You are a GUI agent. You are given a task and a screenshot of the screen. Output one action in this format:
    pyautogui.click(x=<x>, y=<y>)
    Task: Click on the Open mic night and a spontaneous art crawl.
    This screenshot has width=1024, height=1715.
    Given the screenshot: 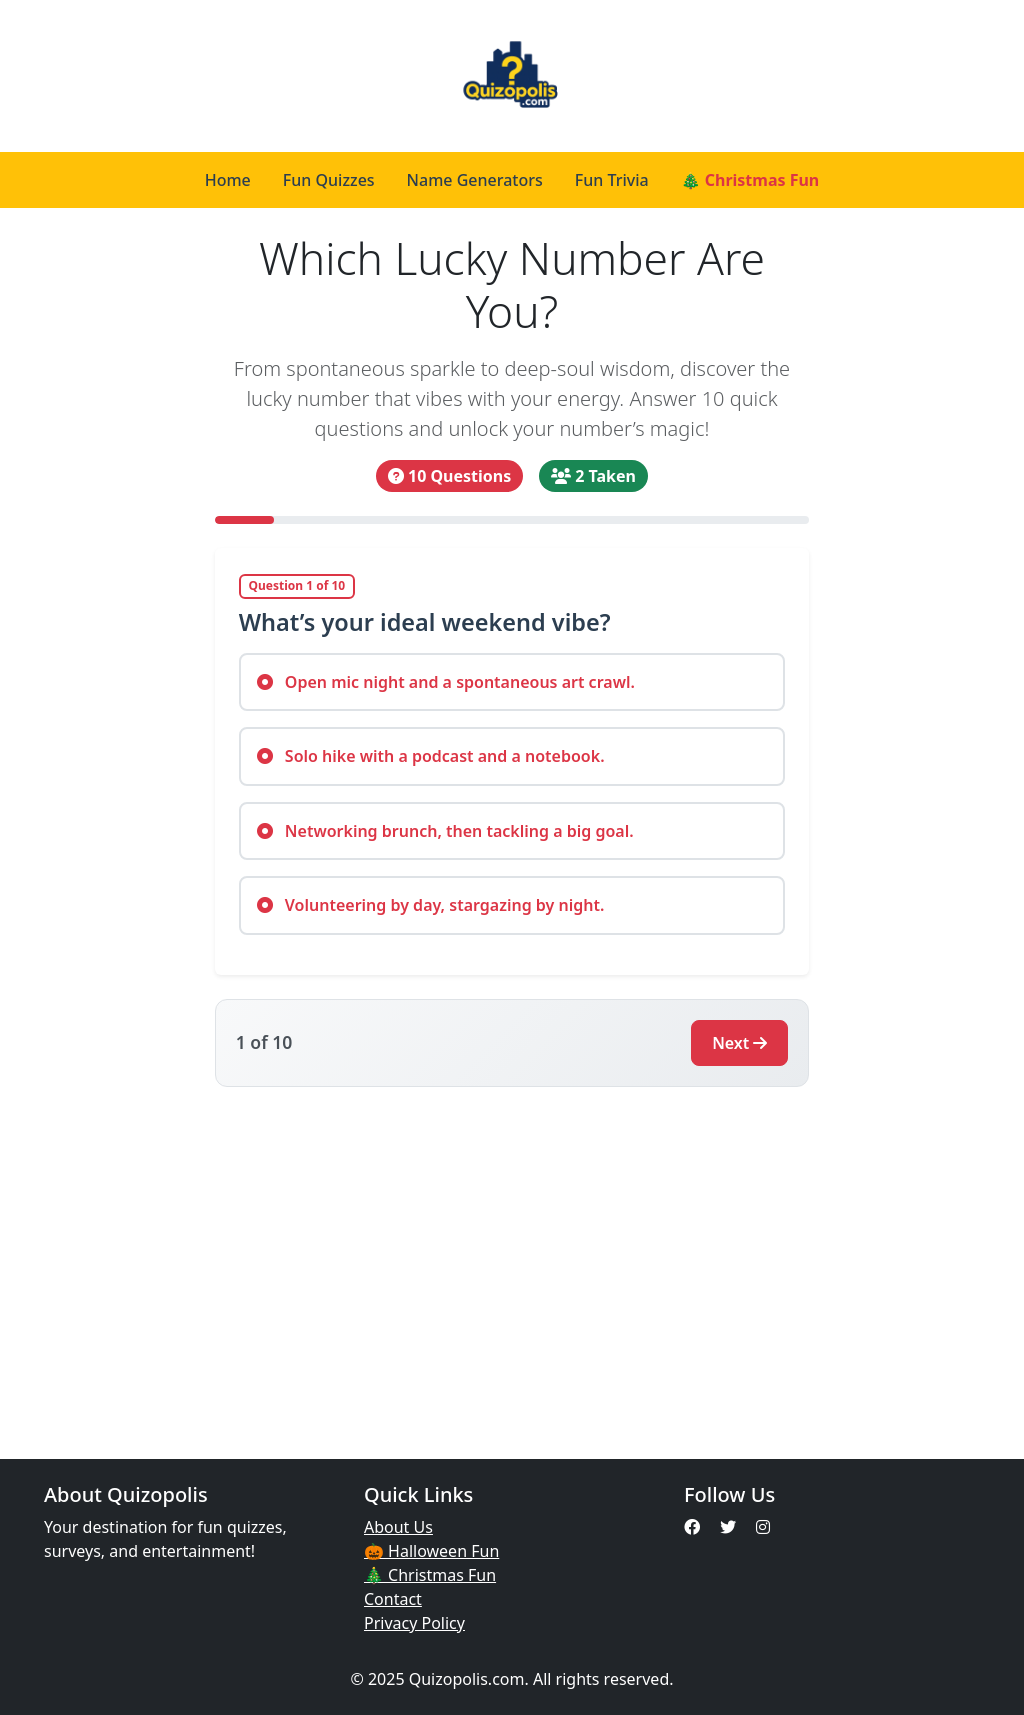 What is the action you would take?
    pyautogui.click(x=446, y=682)
    